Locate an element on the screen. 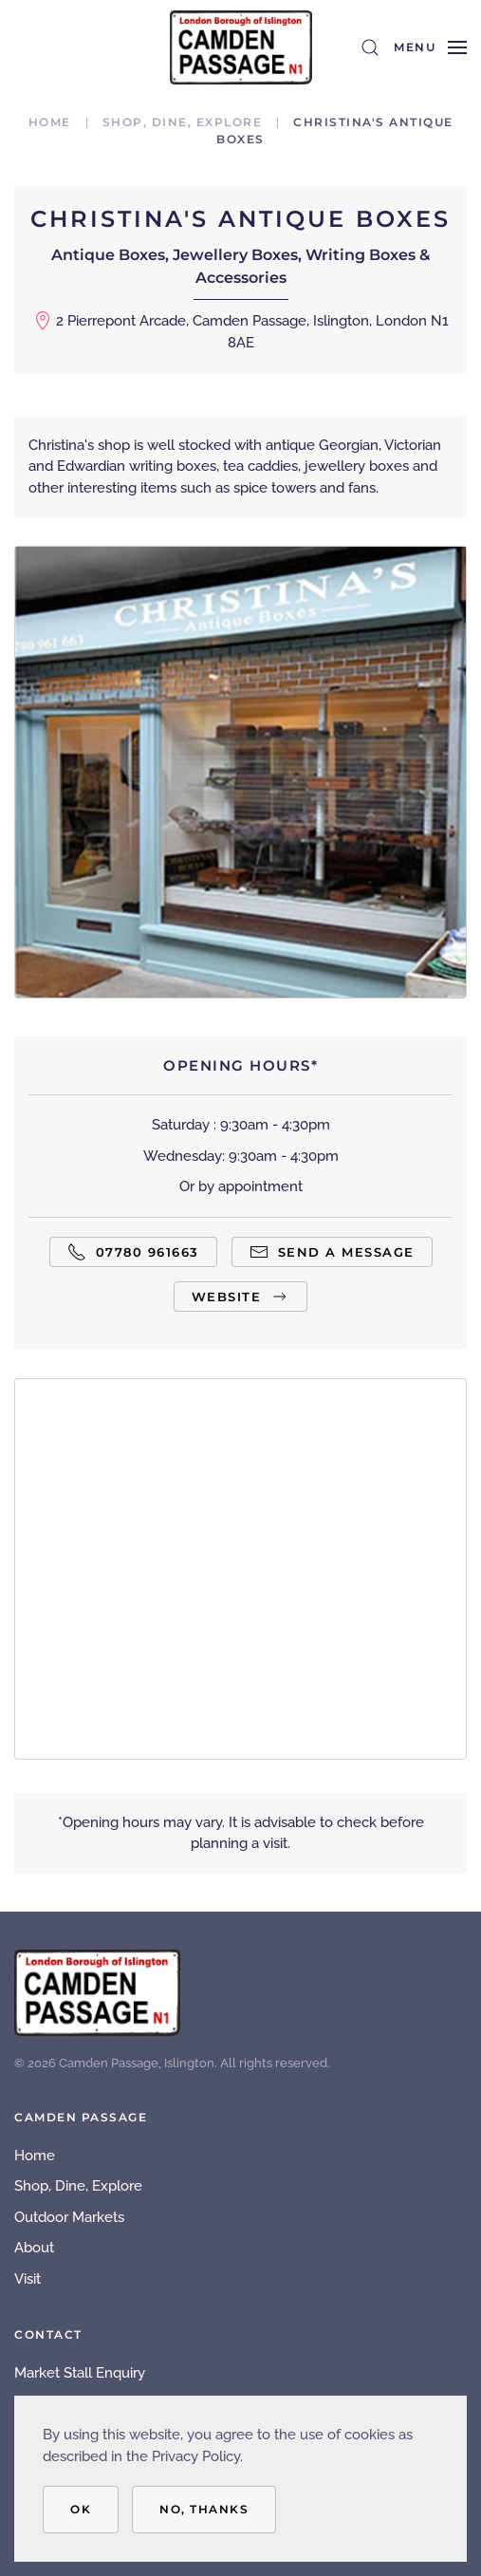 This screenshot has height=2576, width=481. No, Thanks is located at coordinates (204, 2509).